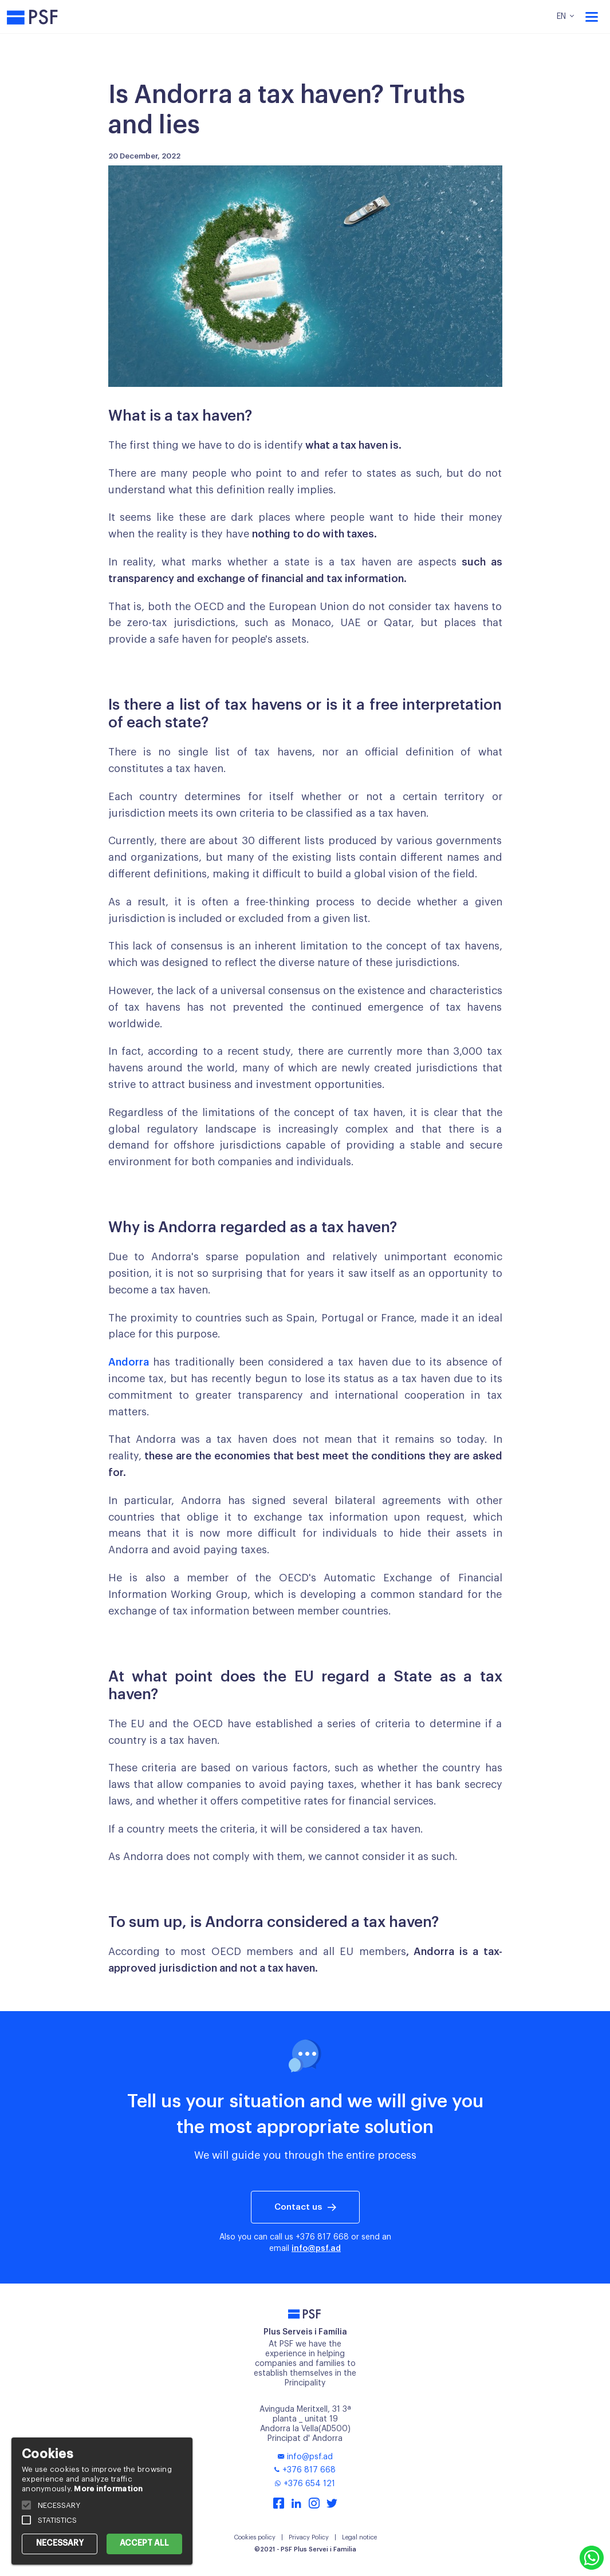 The height and width of the screenshot is (2576, 610). What do you see at coordinates (322, 2237) in the screenshot?
I see `+376 817 668` at bounding box center [322, 2237].